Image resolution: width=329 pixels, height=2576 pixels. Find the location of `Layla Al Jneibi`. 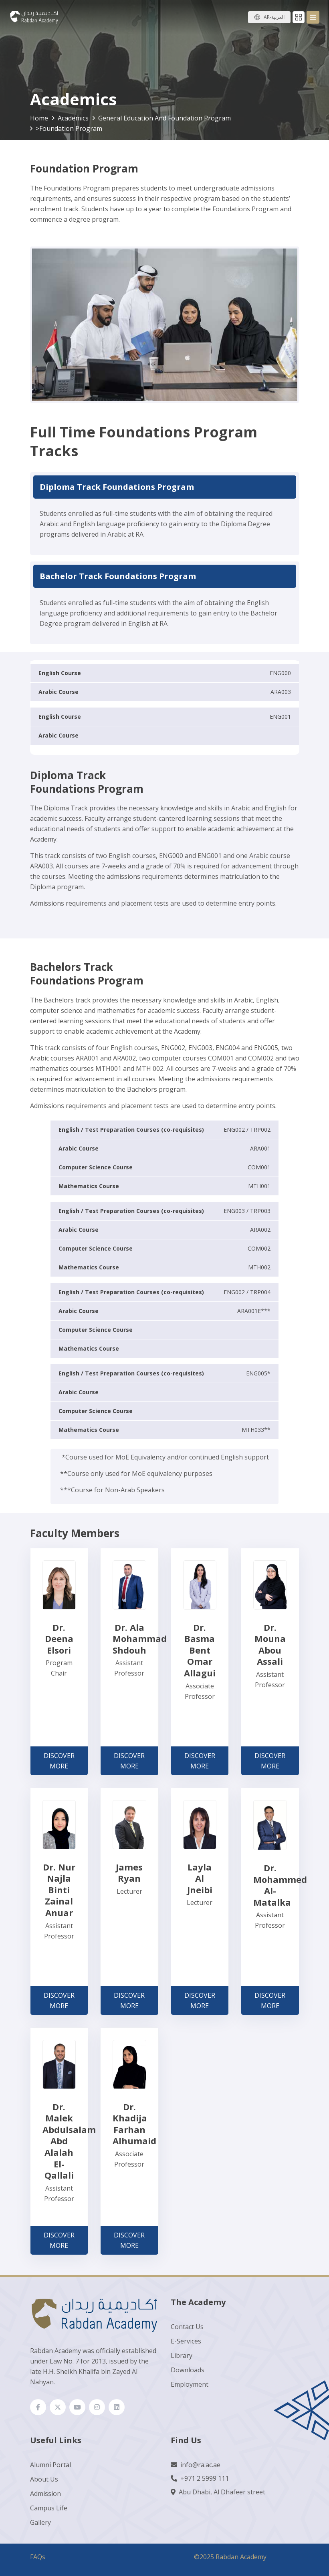

Layla Al Jneibi is located at coordinates (199, 1878).